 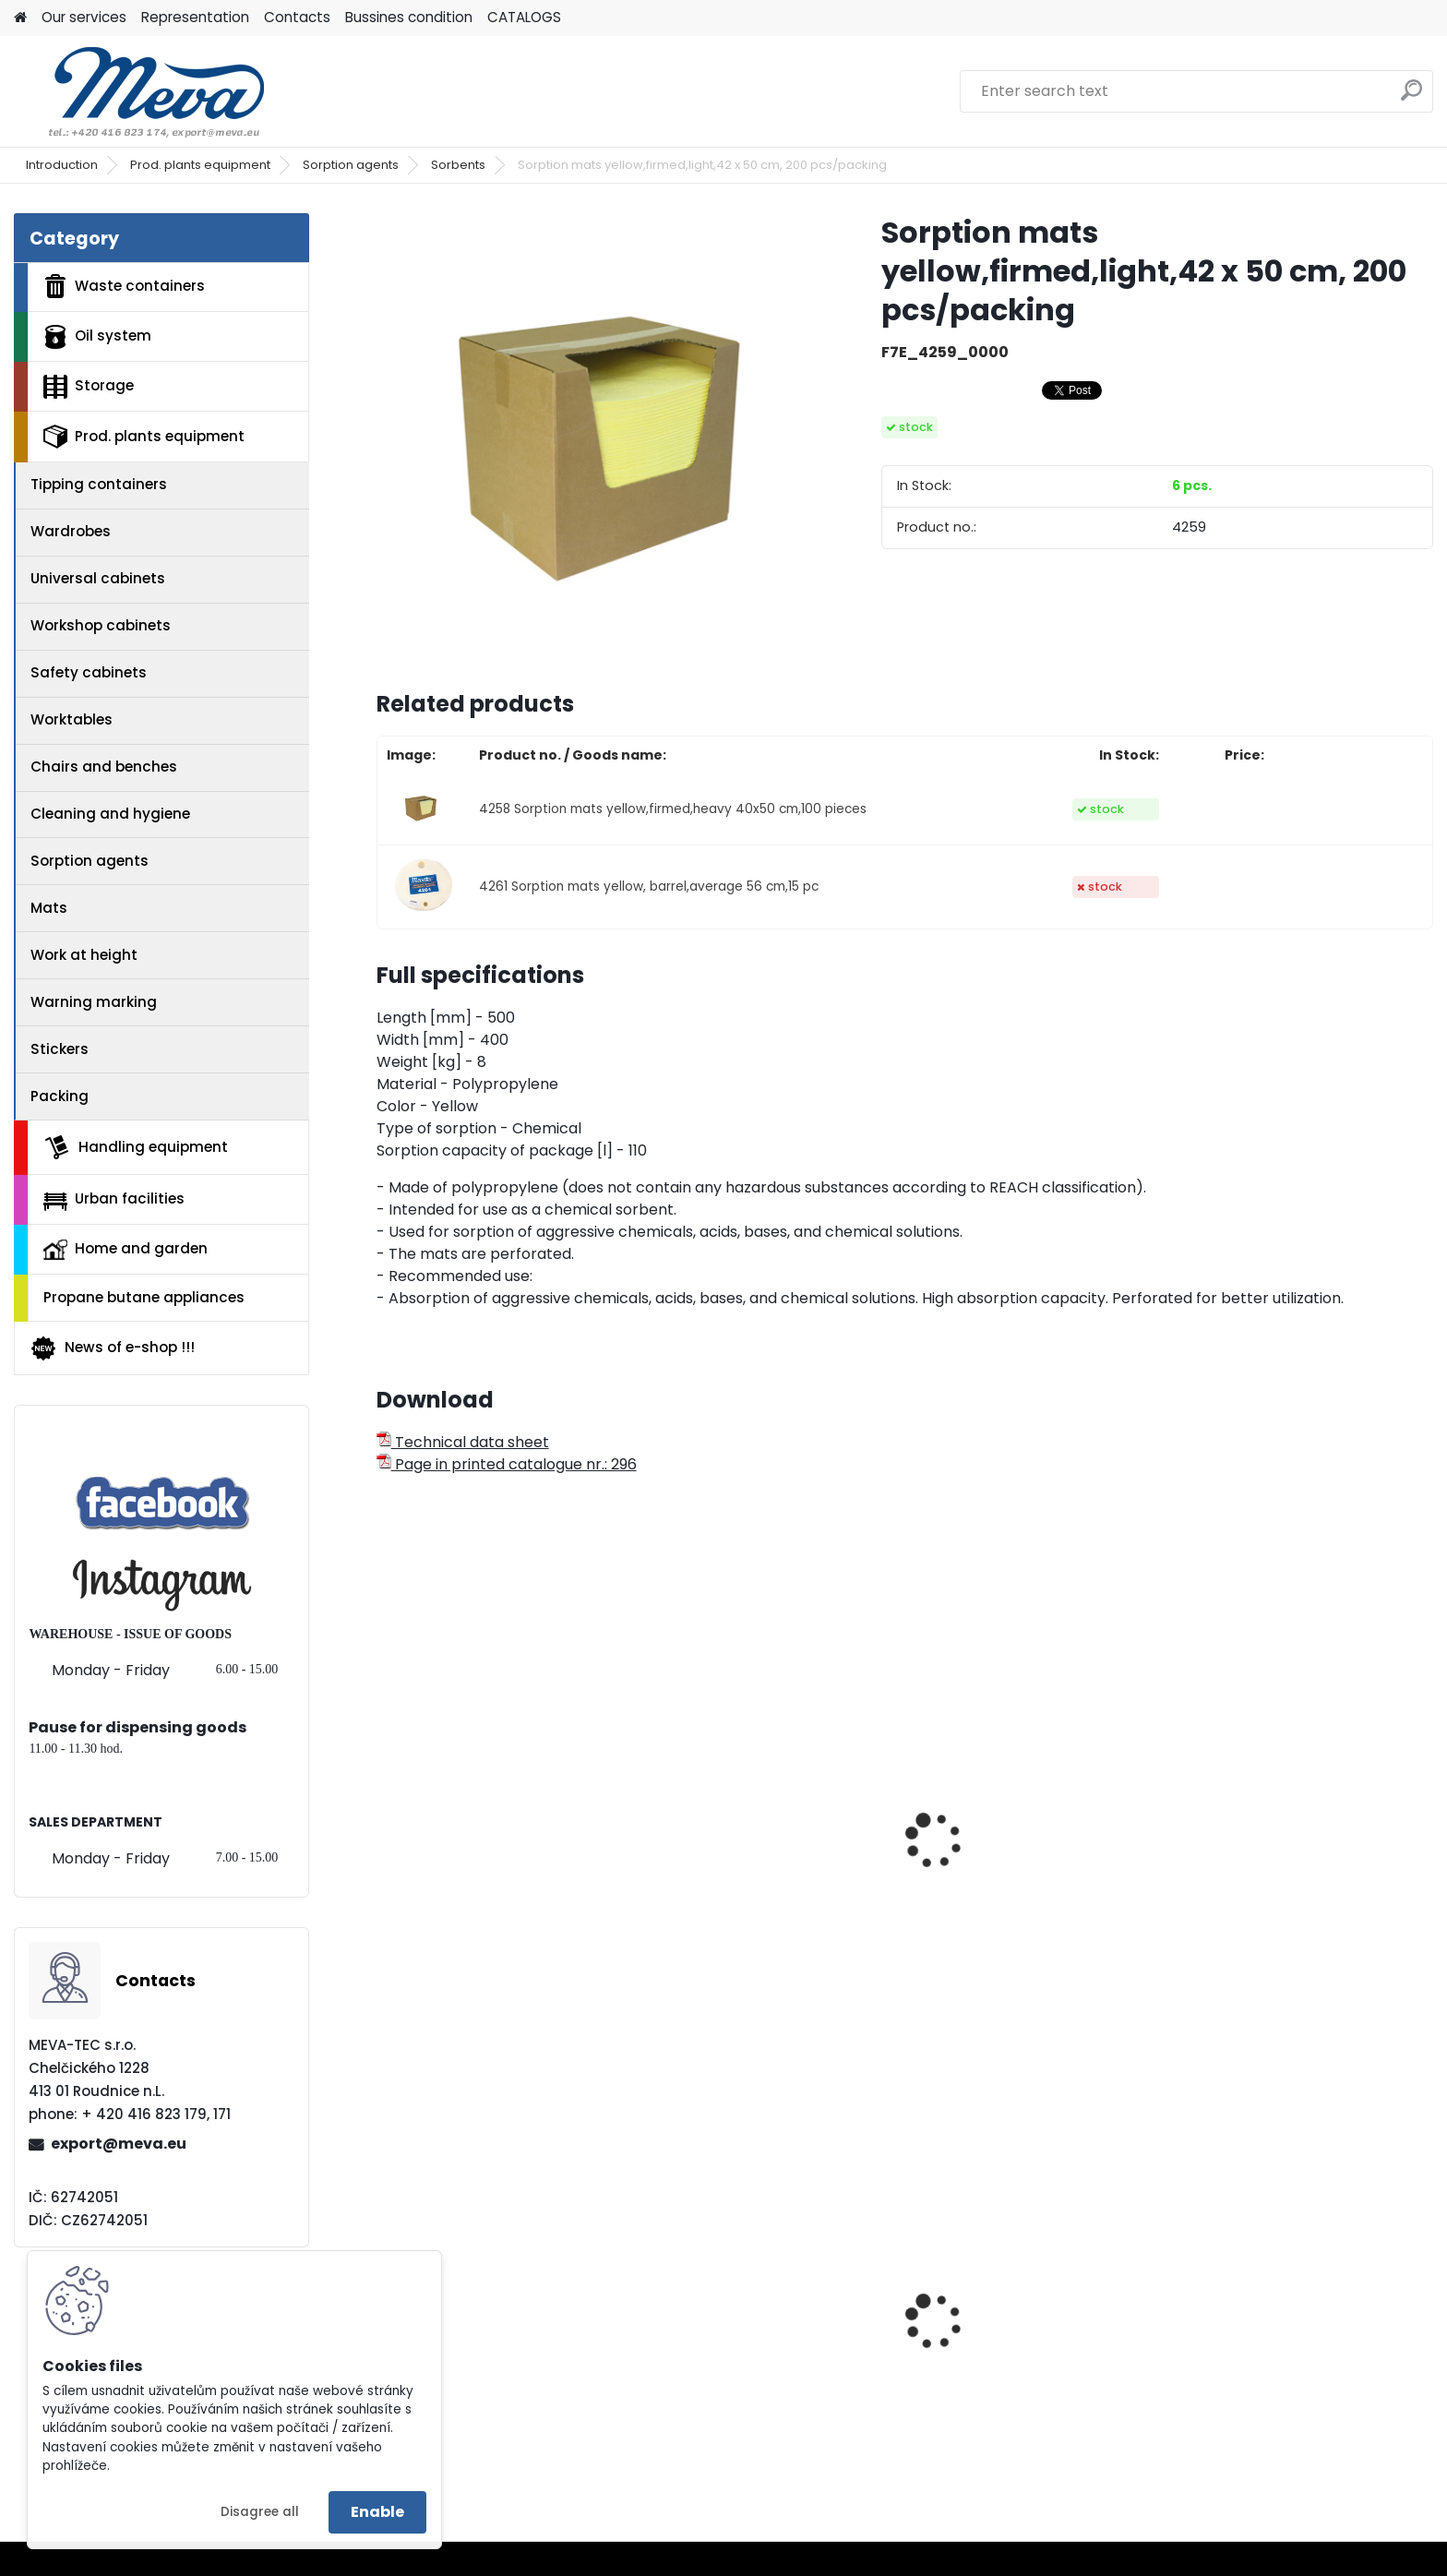 I want to click on Oil system, so click(x=97, y=337).